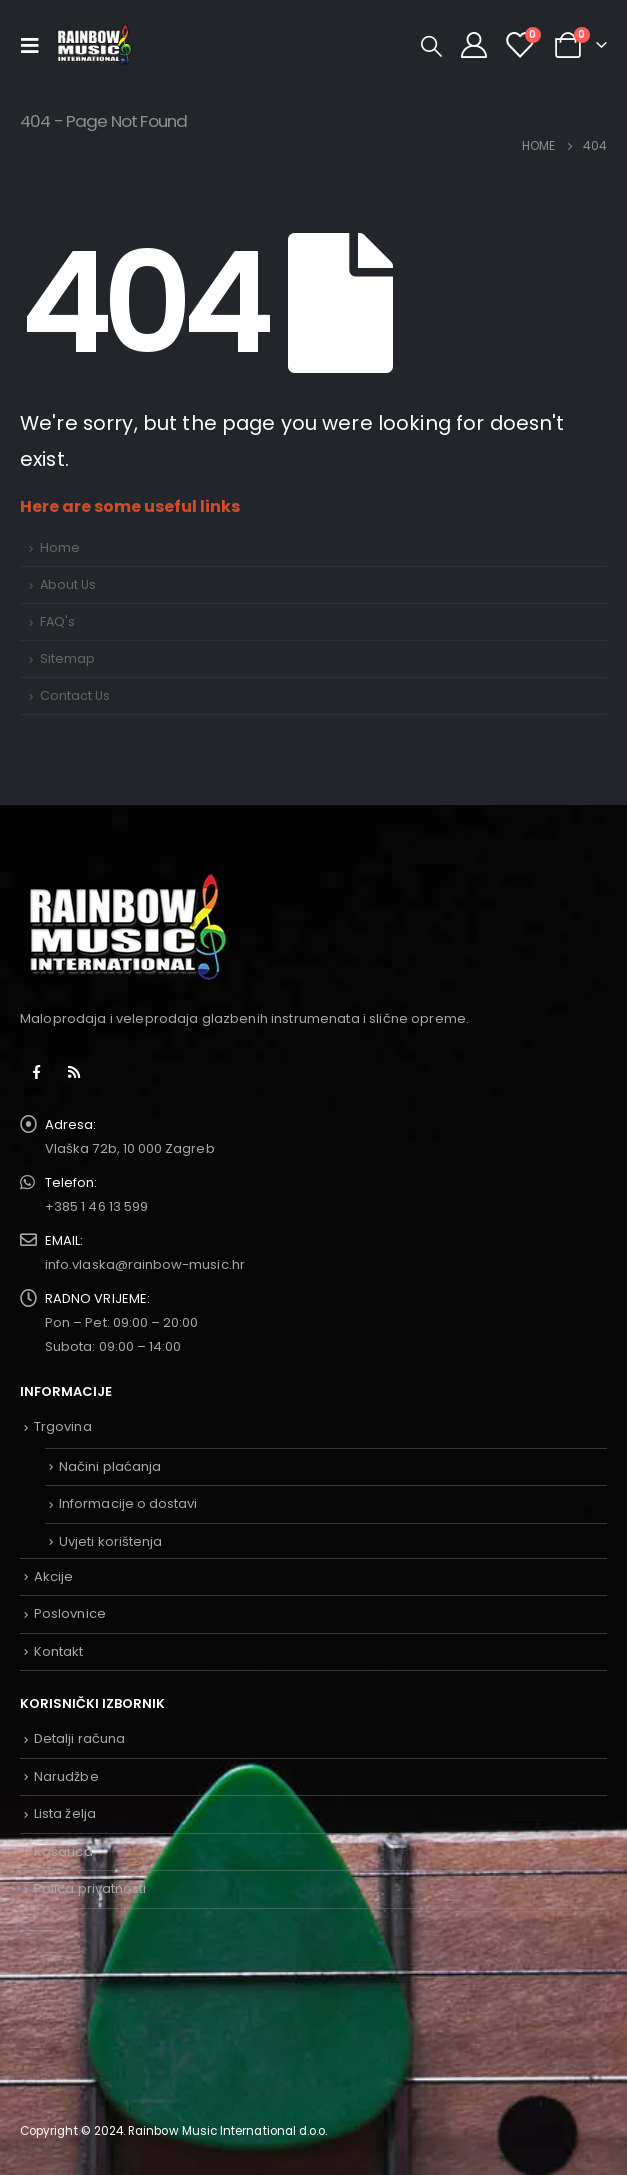  I want to click on Contact Us, so click(75, 695).